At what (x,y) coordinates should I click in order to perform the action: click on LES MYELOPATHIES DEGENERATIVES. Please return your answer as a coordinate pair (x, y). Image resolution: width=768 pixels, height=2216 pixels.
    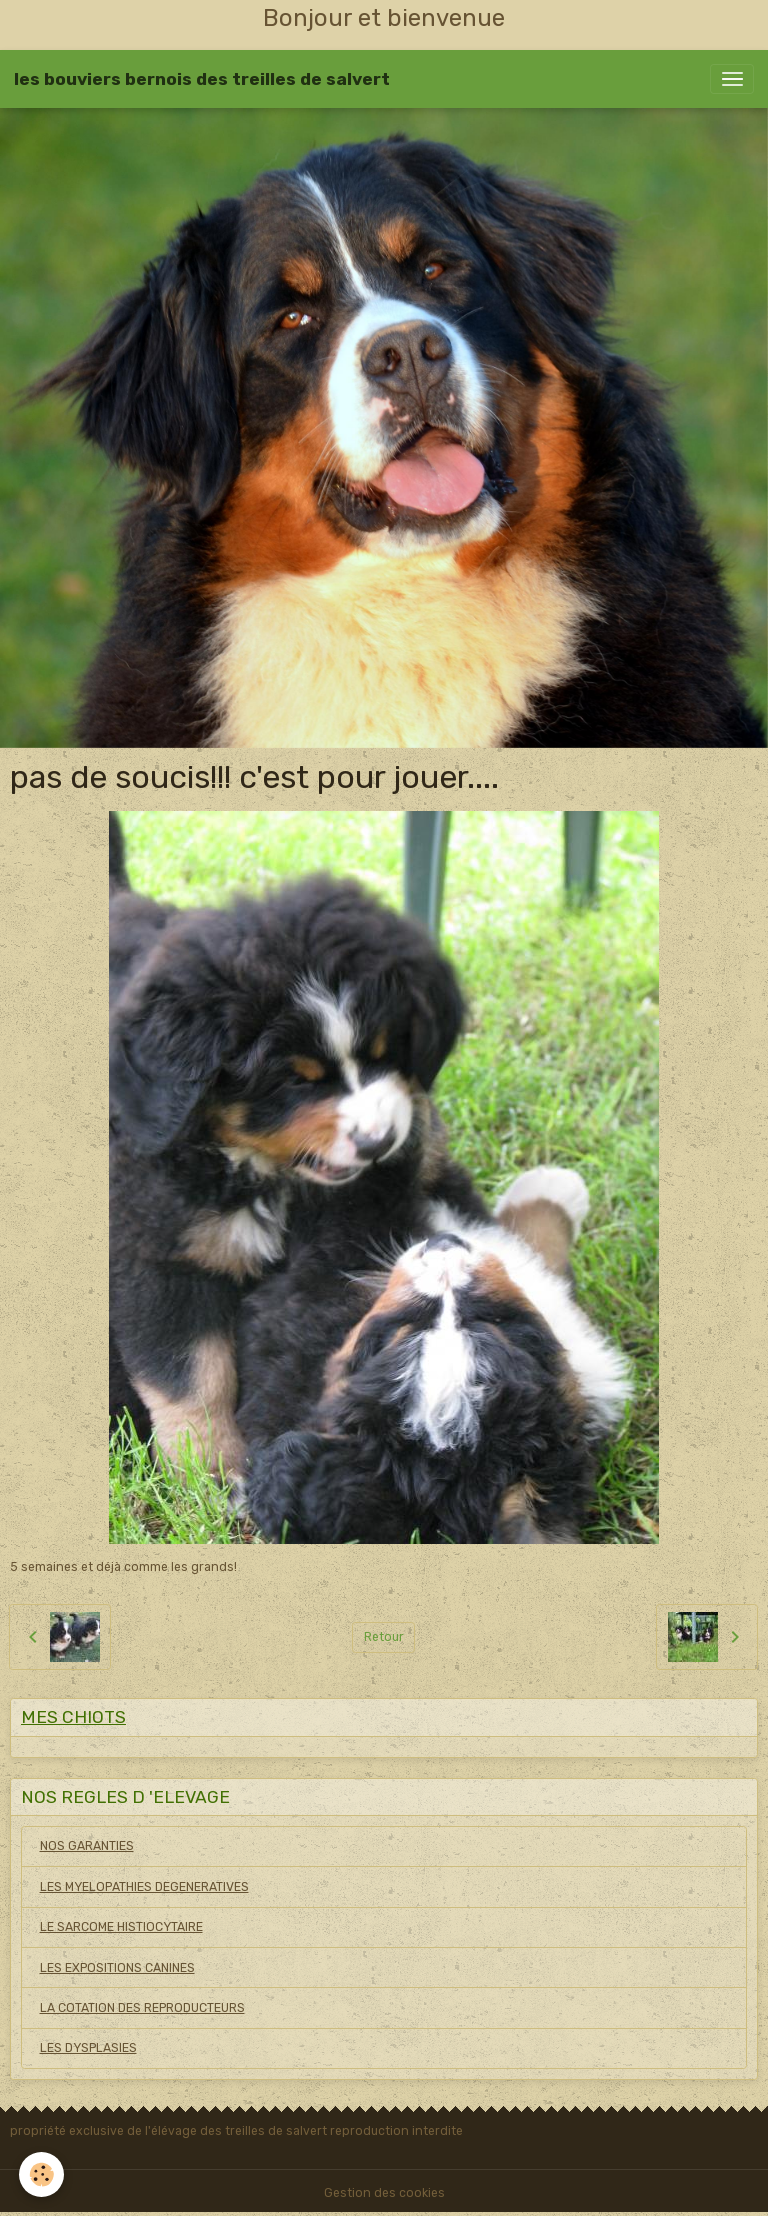
    Looking at the image, I should click on (144, 1887).